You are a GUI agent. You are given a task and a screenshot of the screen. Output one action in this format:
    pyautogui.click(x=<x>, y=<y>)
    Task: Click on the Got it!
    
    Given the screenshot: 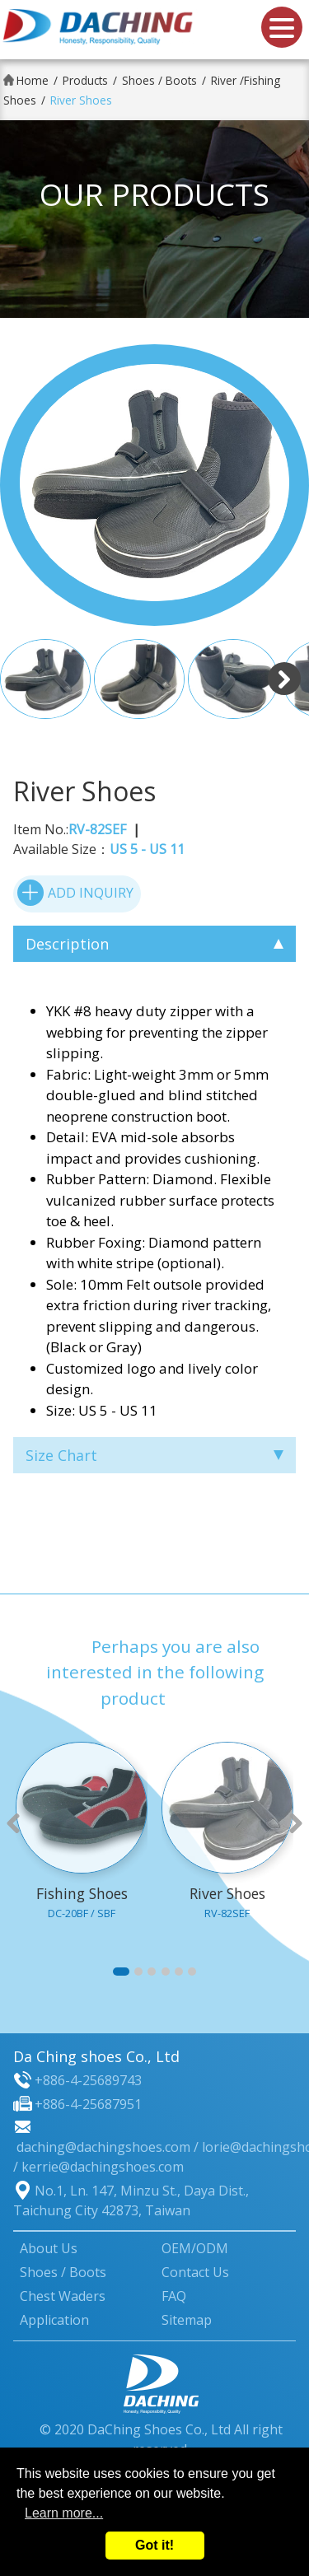 What is the action you would take?
    pyautogui.click(x=154, y=2545)
    